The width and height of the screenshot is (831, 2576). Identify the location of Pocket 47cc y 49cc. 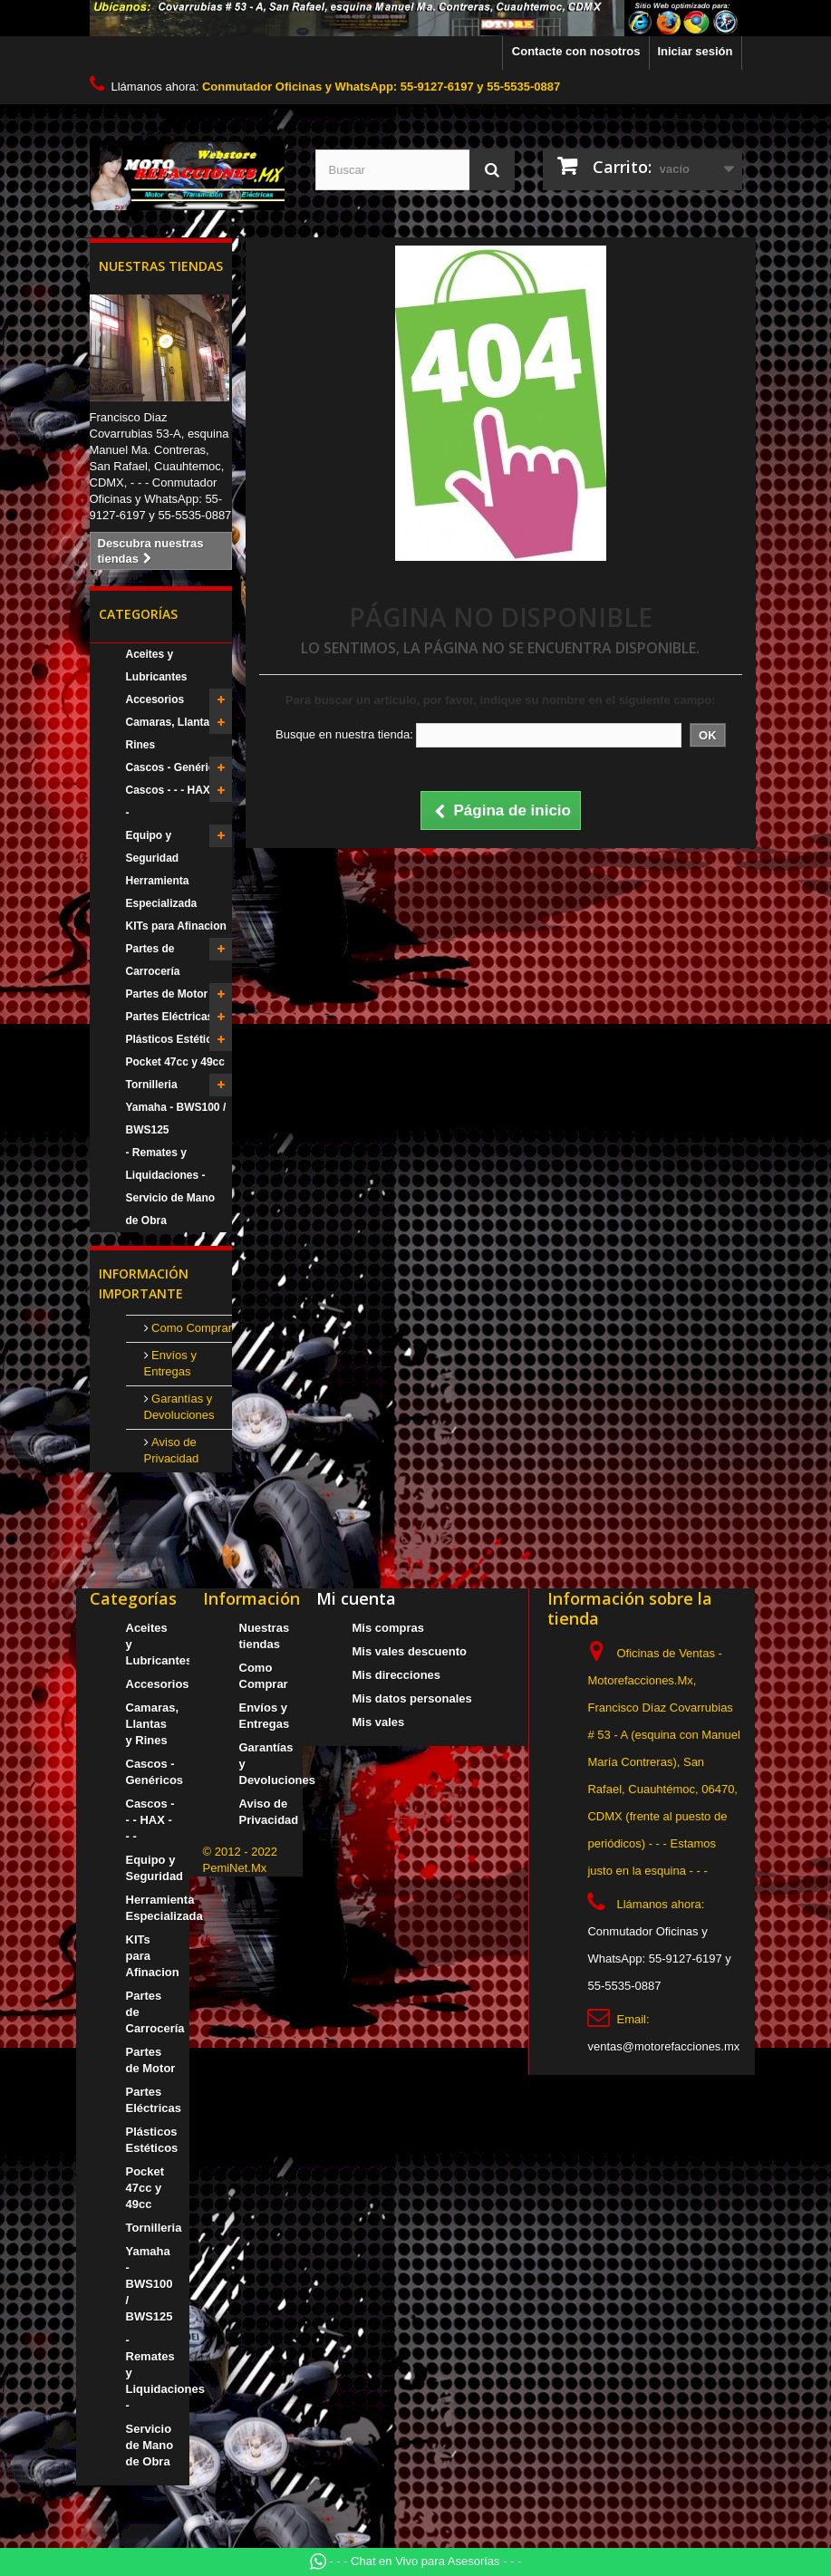
(175, 1062).